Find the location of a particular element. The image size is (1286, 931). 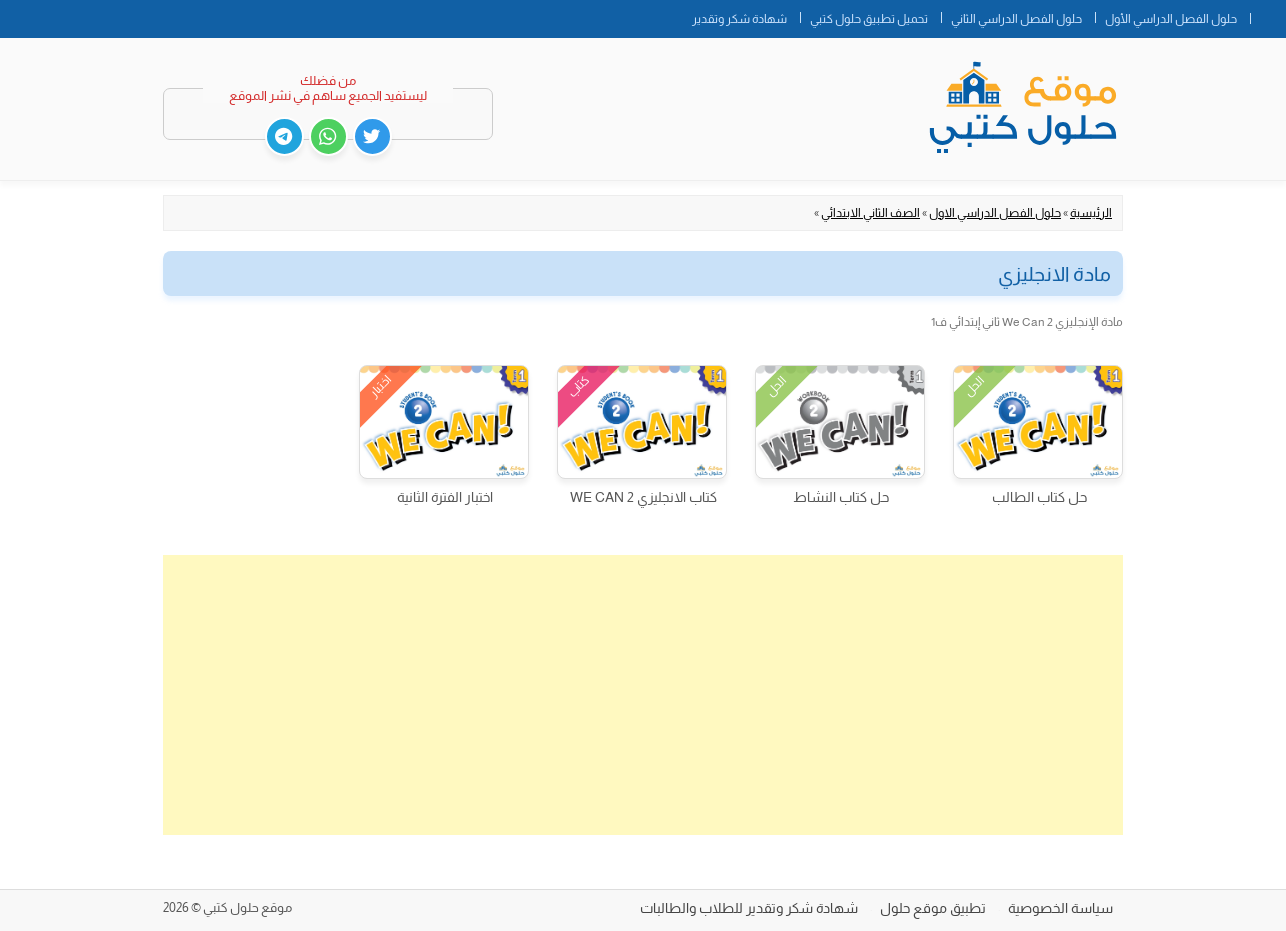

شهادة شكر وتقدير للطلاب والطالبات is located at coordinates (749, 908).